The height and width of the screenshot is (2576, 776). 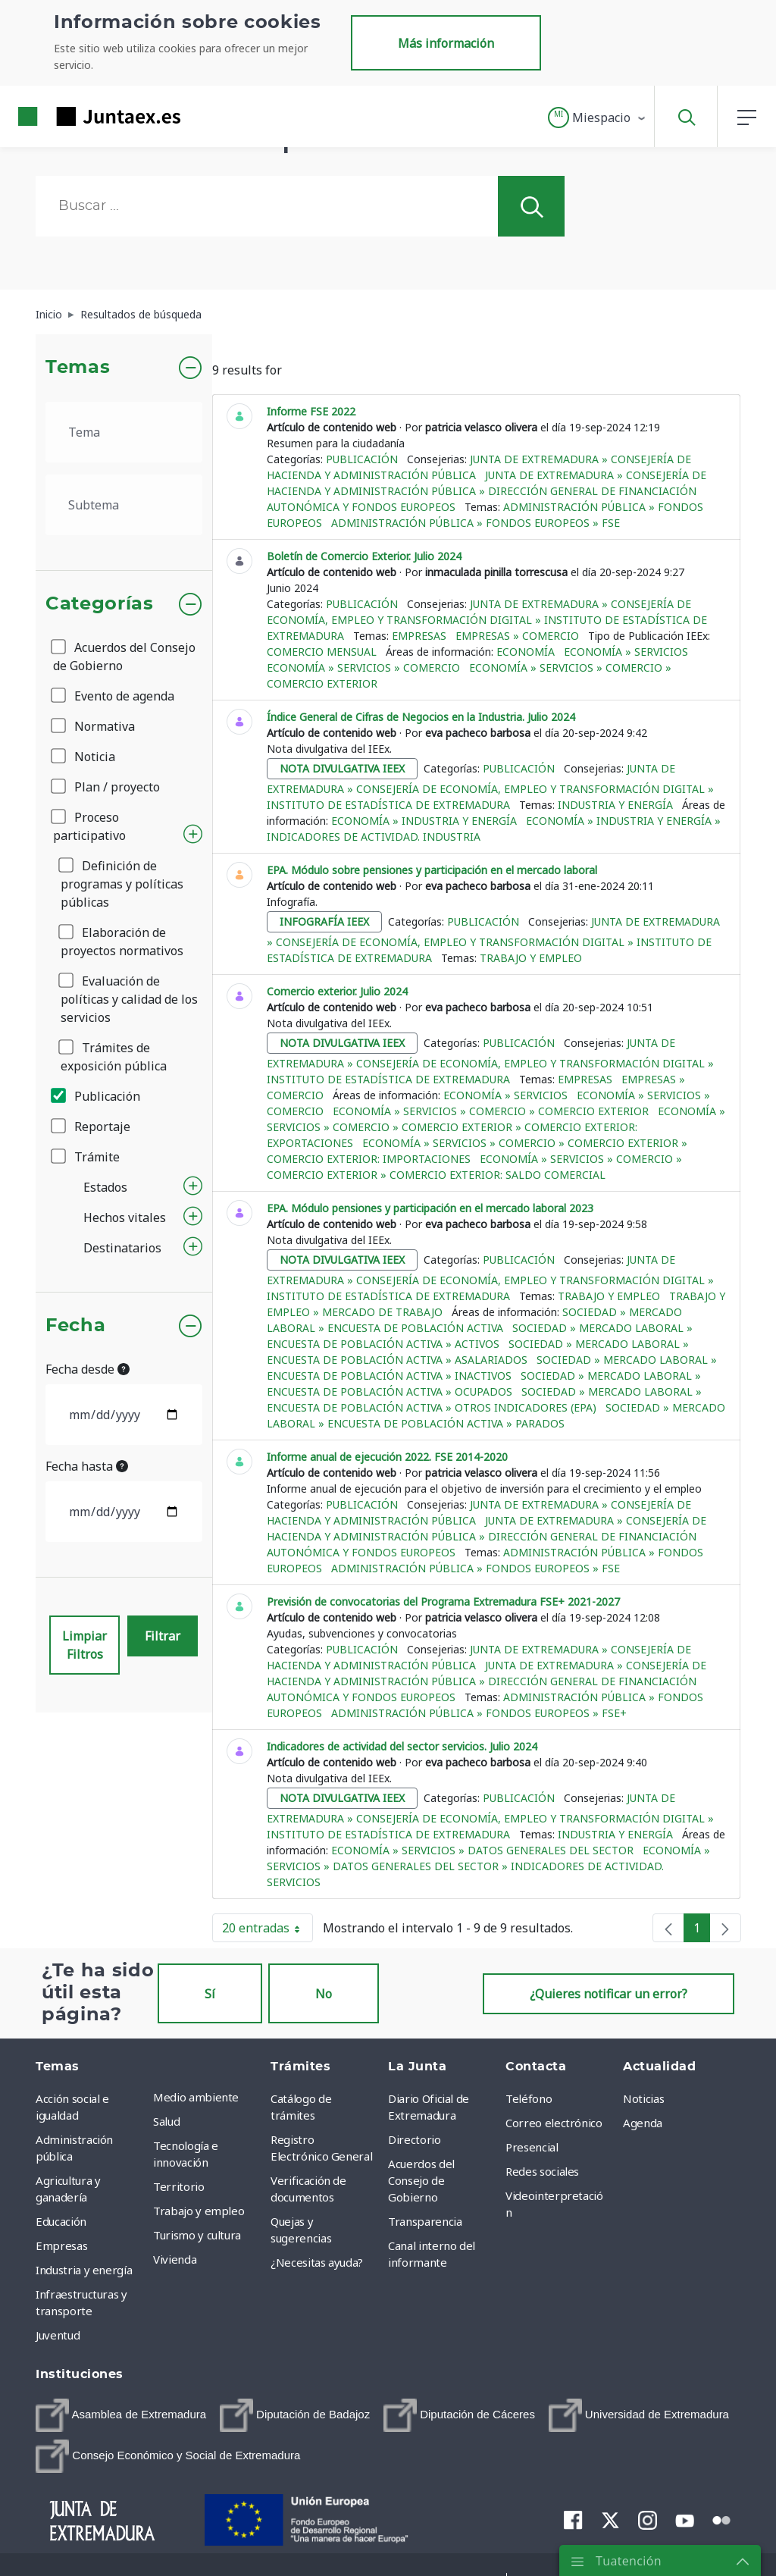 I want to click on Evaluación de políticas y calidad de los servicios, so click(x=129, y=999).